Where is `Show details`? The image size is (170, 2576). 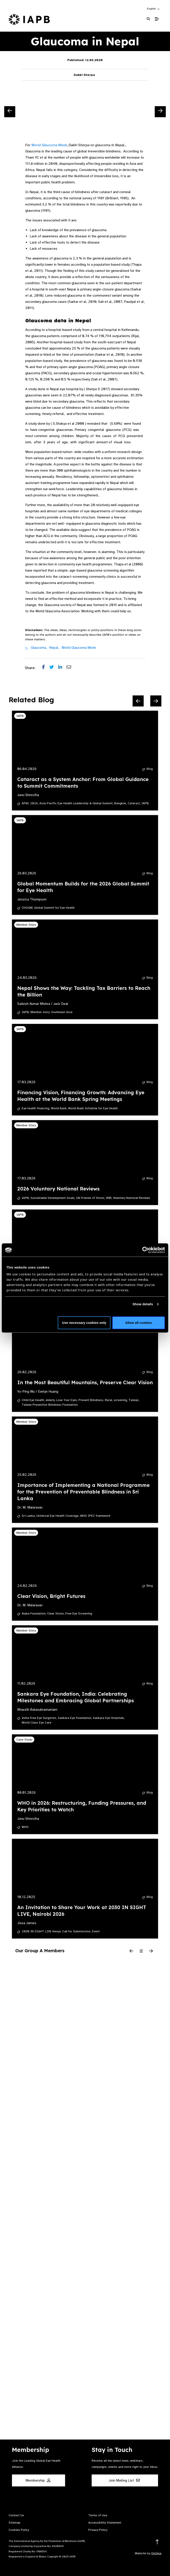
Show details is located at coordinates (143, 1304).